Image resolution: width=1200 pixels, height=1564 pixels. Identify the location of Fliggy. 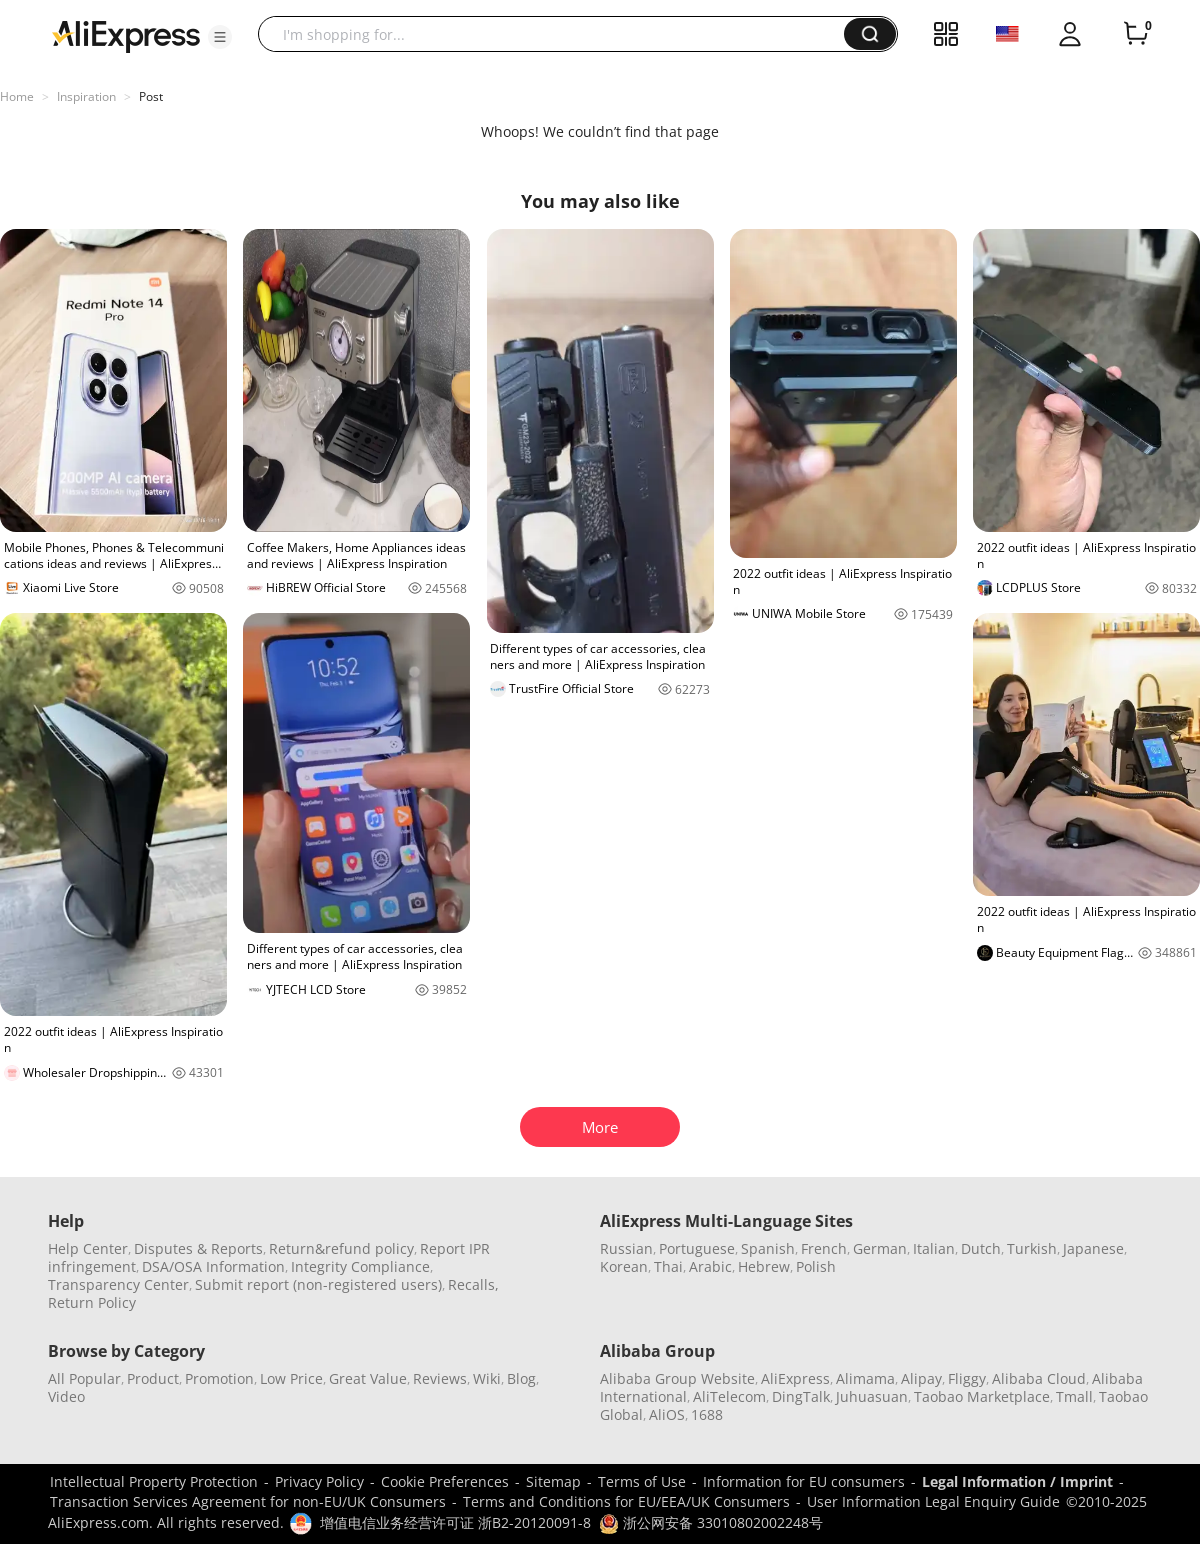
(967, 1378).